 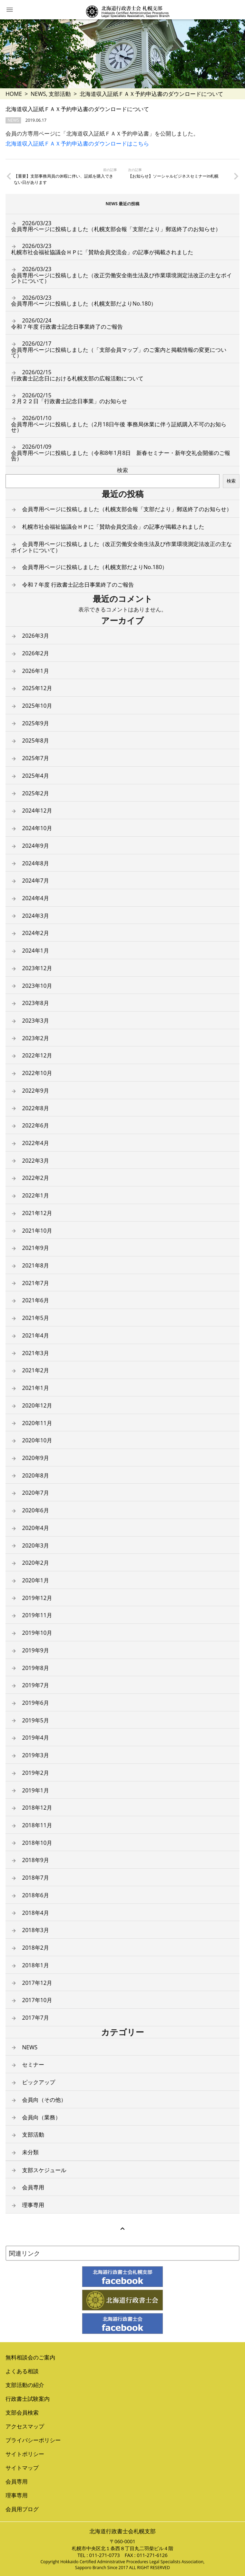 What do you see at coordinates (35, 1755) in the screenshot?
I see `2019年3月` at bounding box center [35, 1755].